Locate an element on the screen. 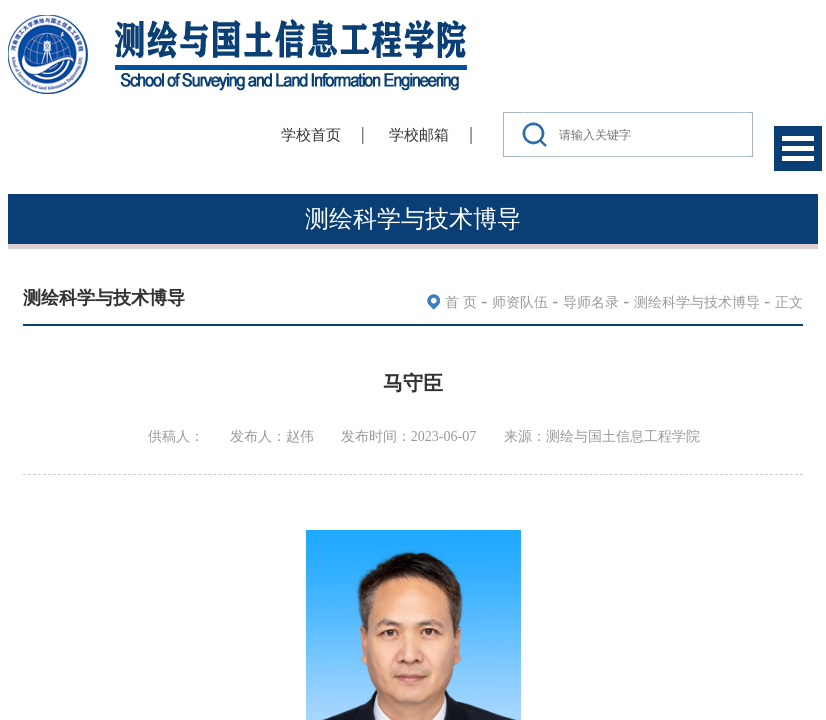 The height and width of the screenshot is (720, 826). Open Menu is located at coordinates (798, 148).